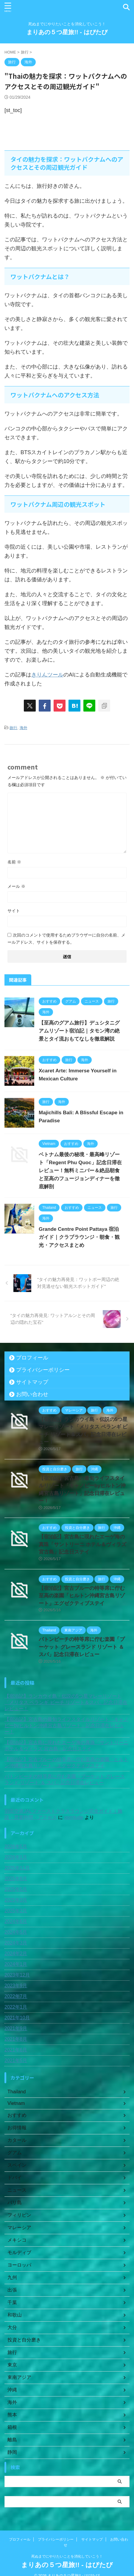  Describe the element at coordinates (17, 2017) in the screenshot. I see `2021年10月` at that location.